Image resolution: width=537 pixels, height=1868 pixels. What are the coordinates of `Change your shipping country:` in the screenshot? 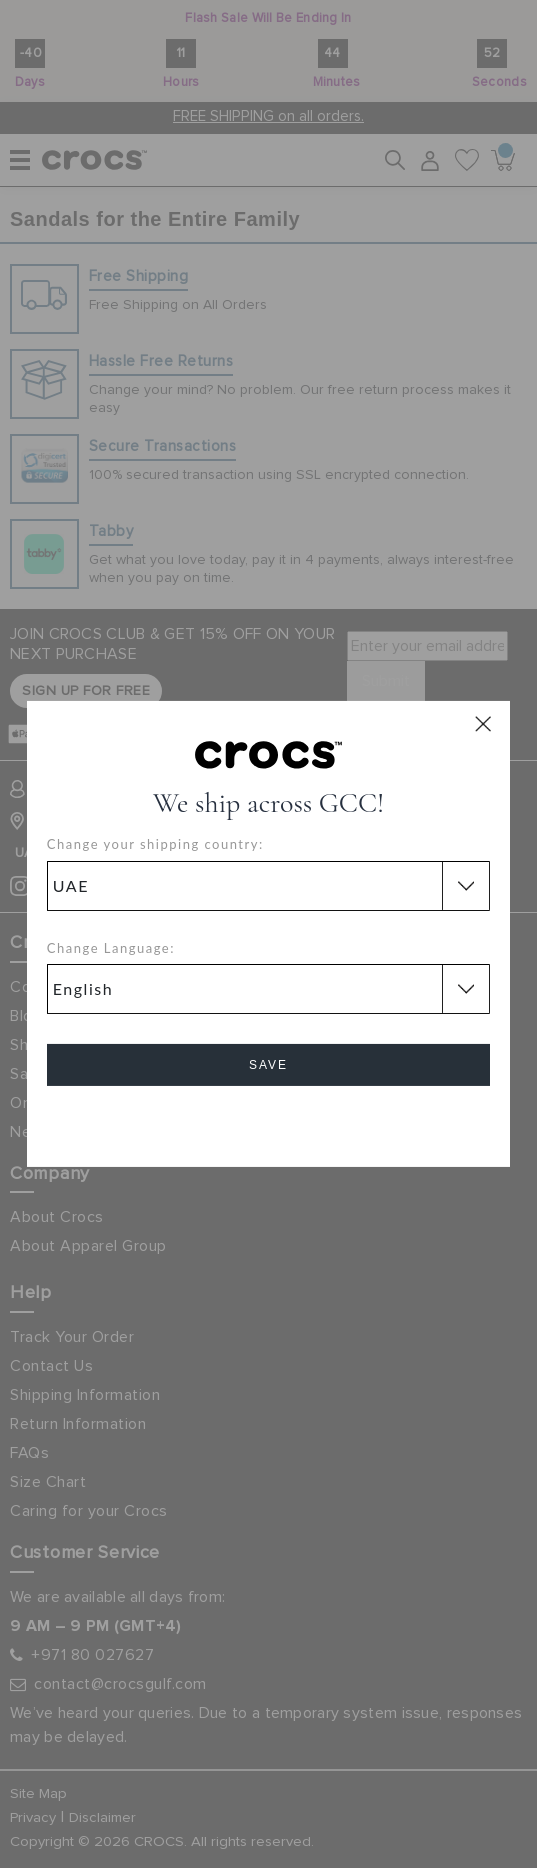 It's located at (155, 844).